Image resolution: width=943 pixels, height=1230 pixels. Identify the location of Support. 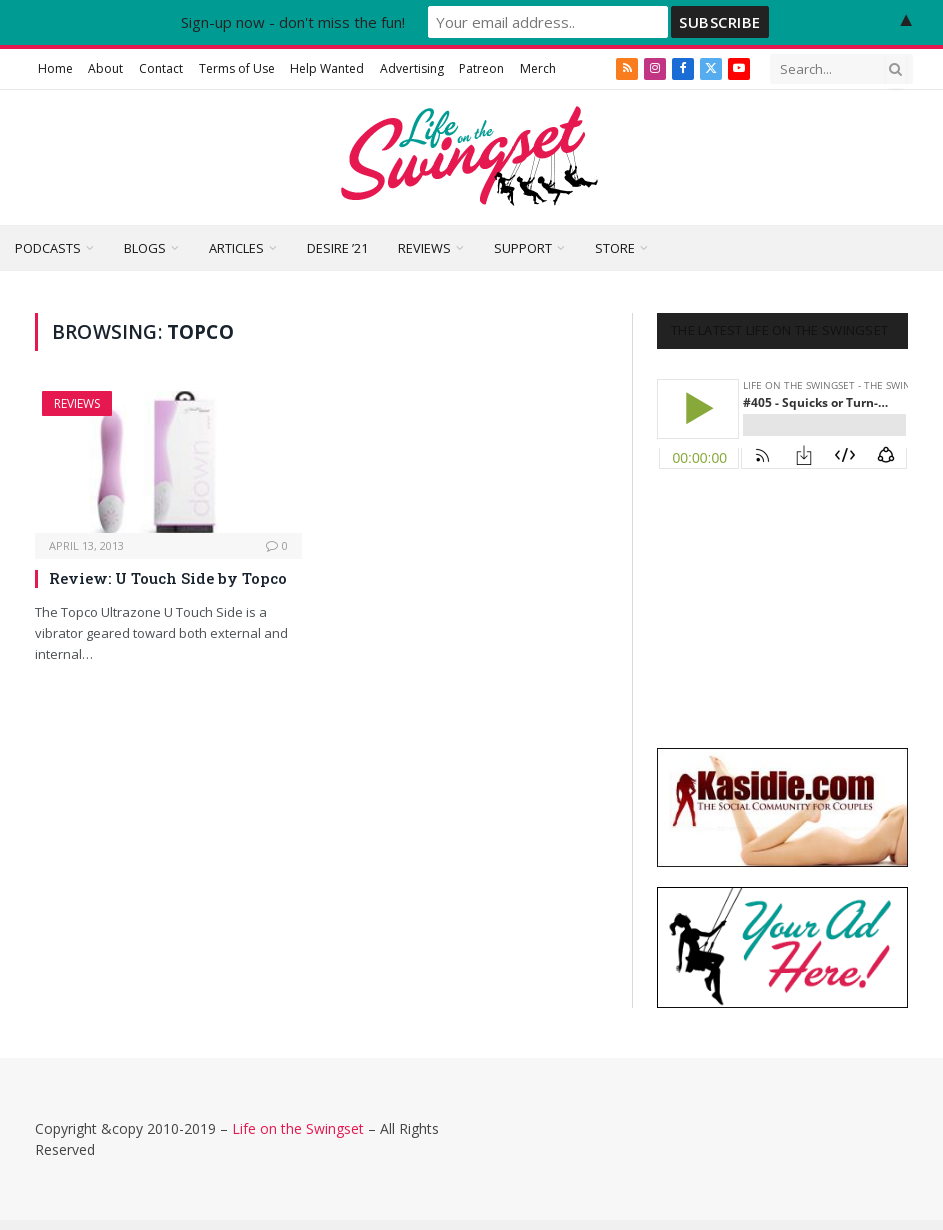
(523, 248).